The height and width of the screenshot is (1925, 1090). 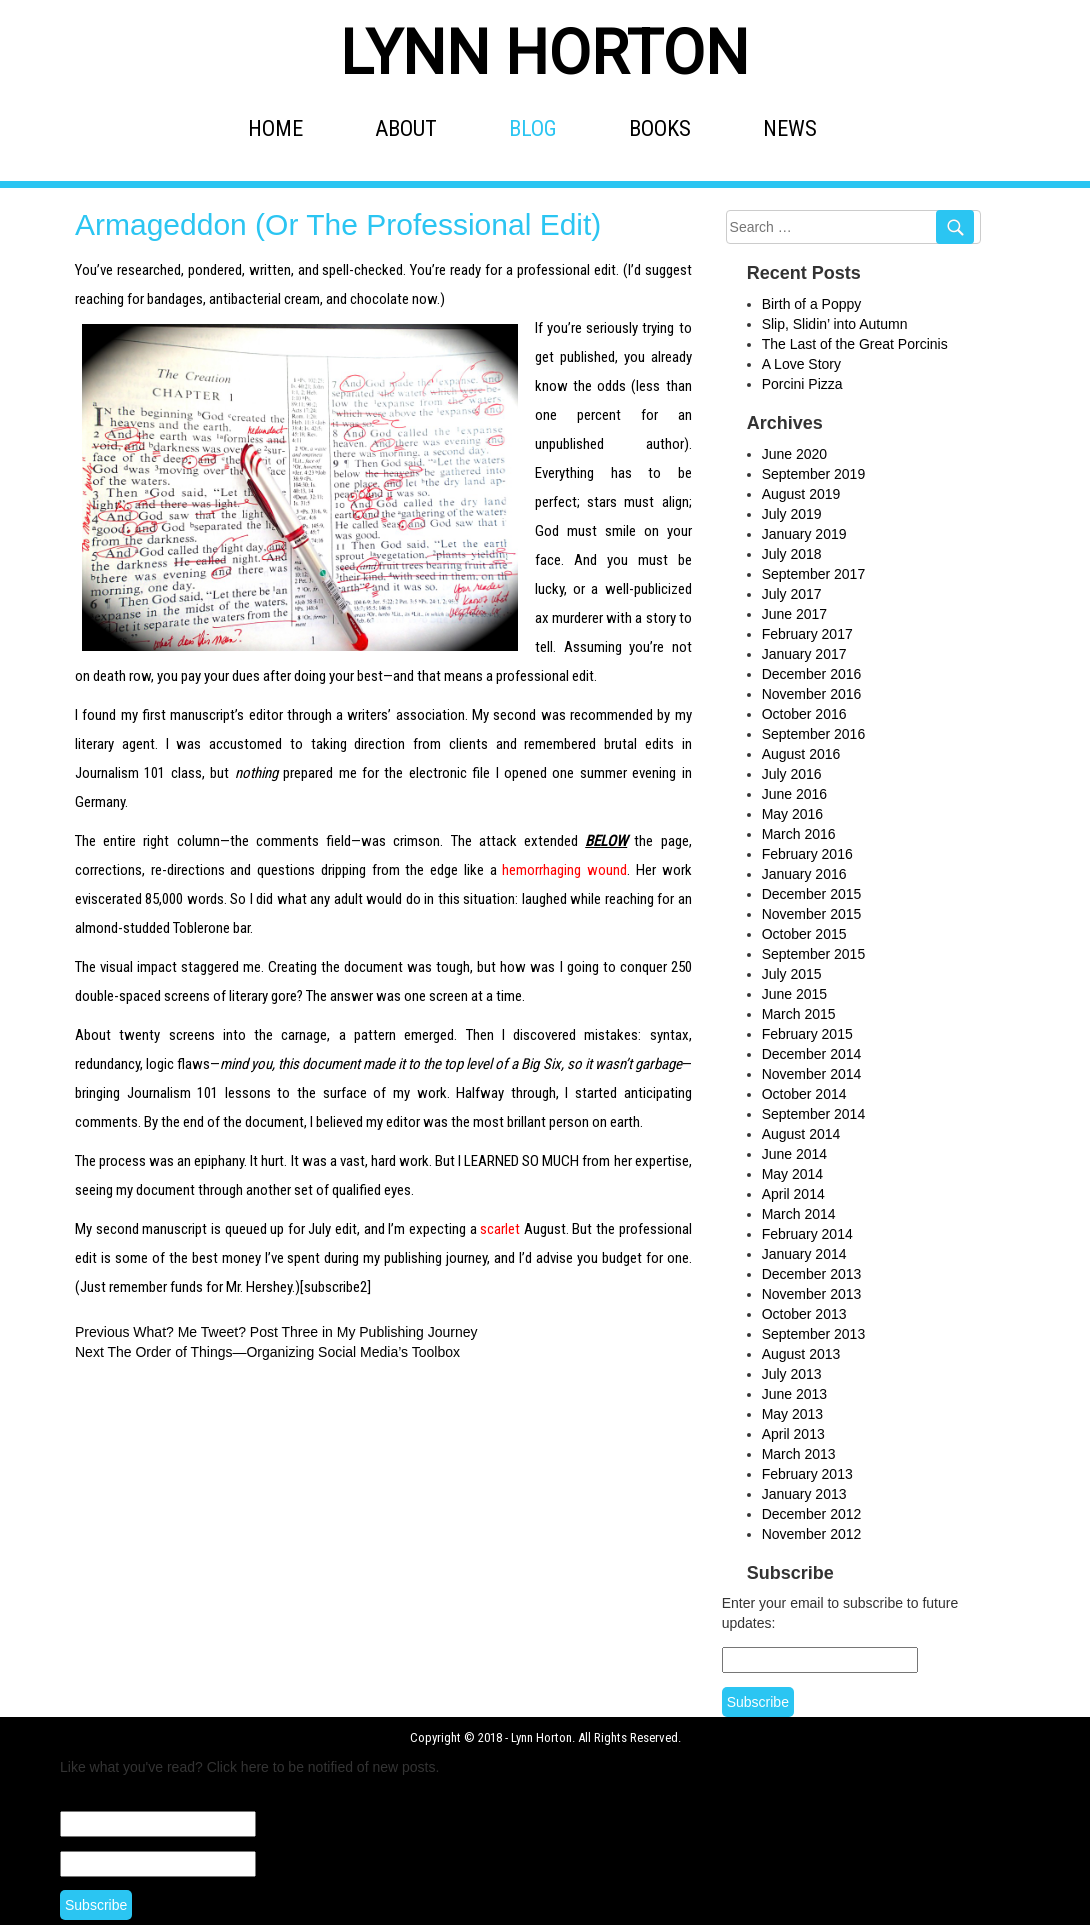 I want to click on March 2014, so click(x=799, y=1214).